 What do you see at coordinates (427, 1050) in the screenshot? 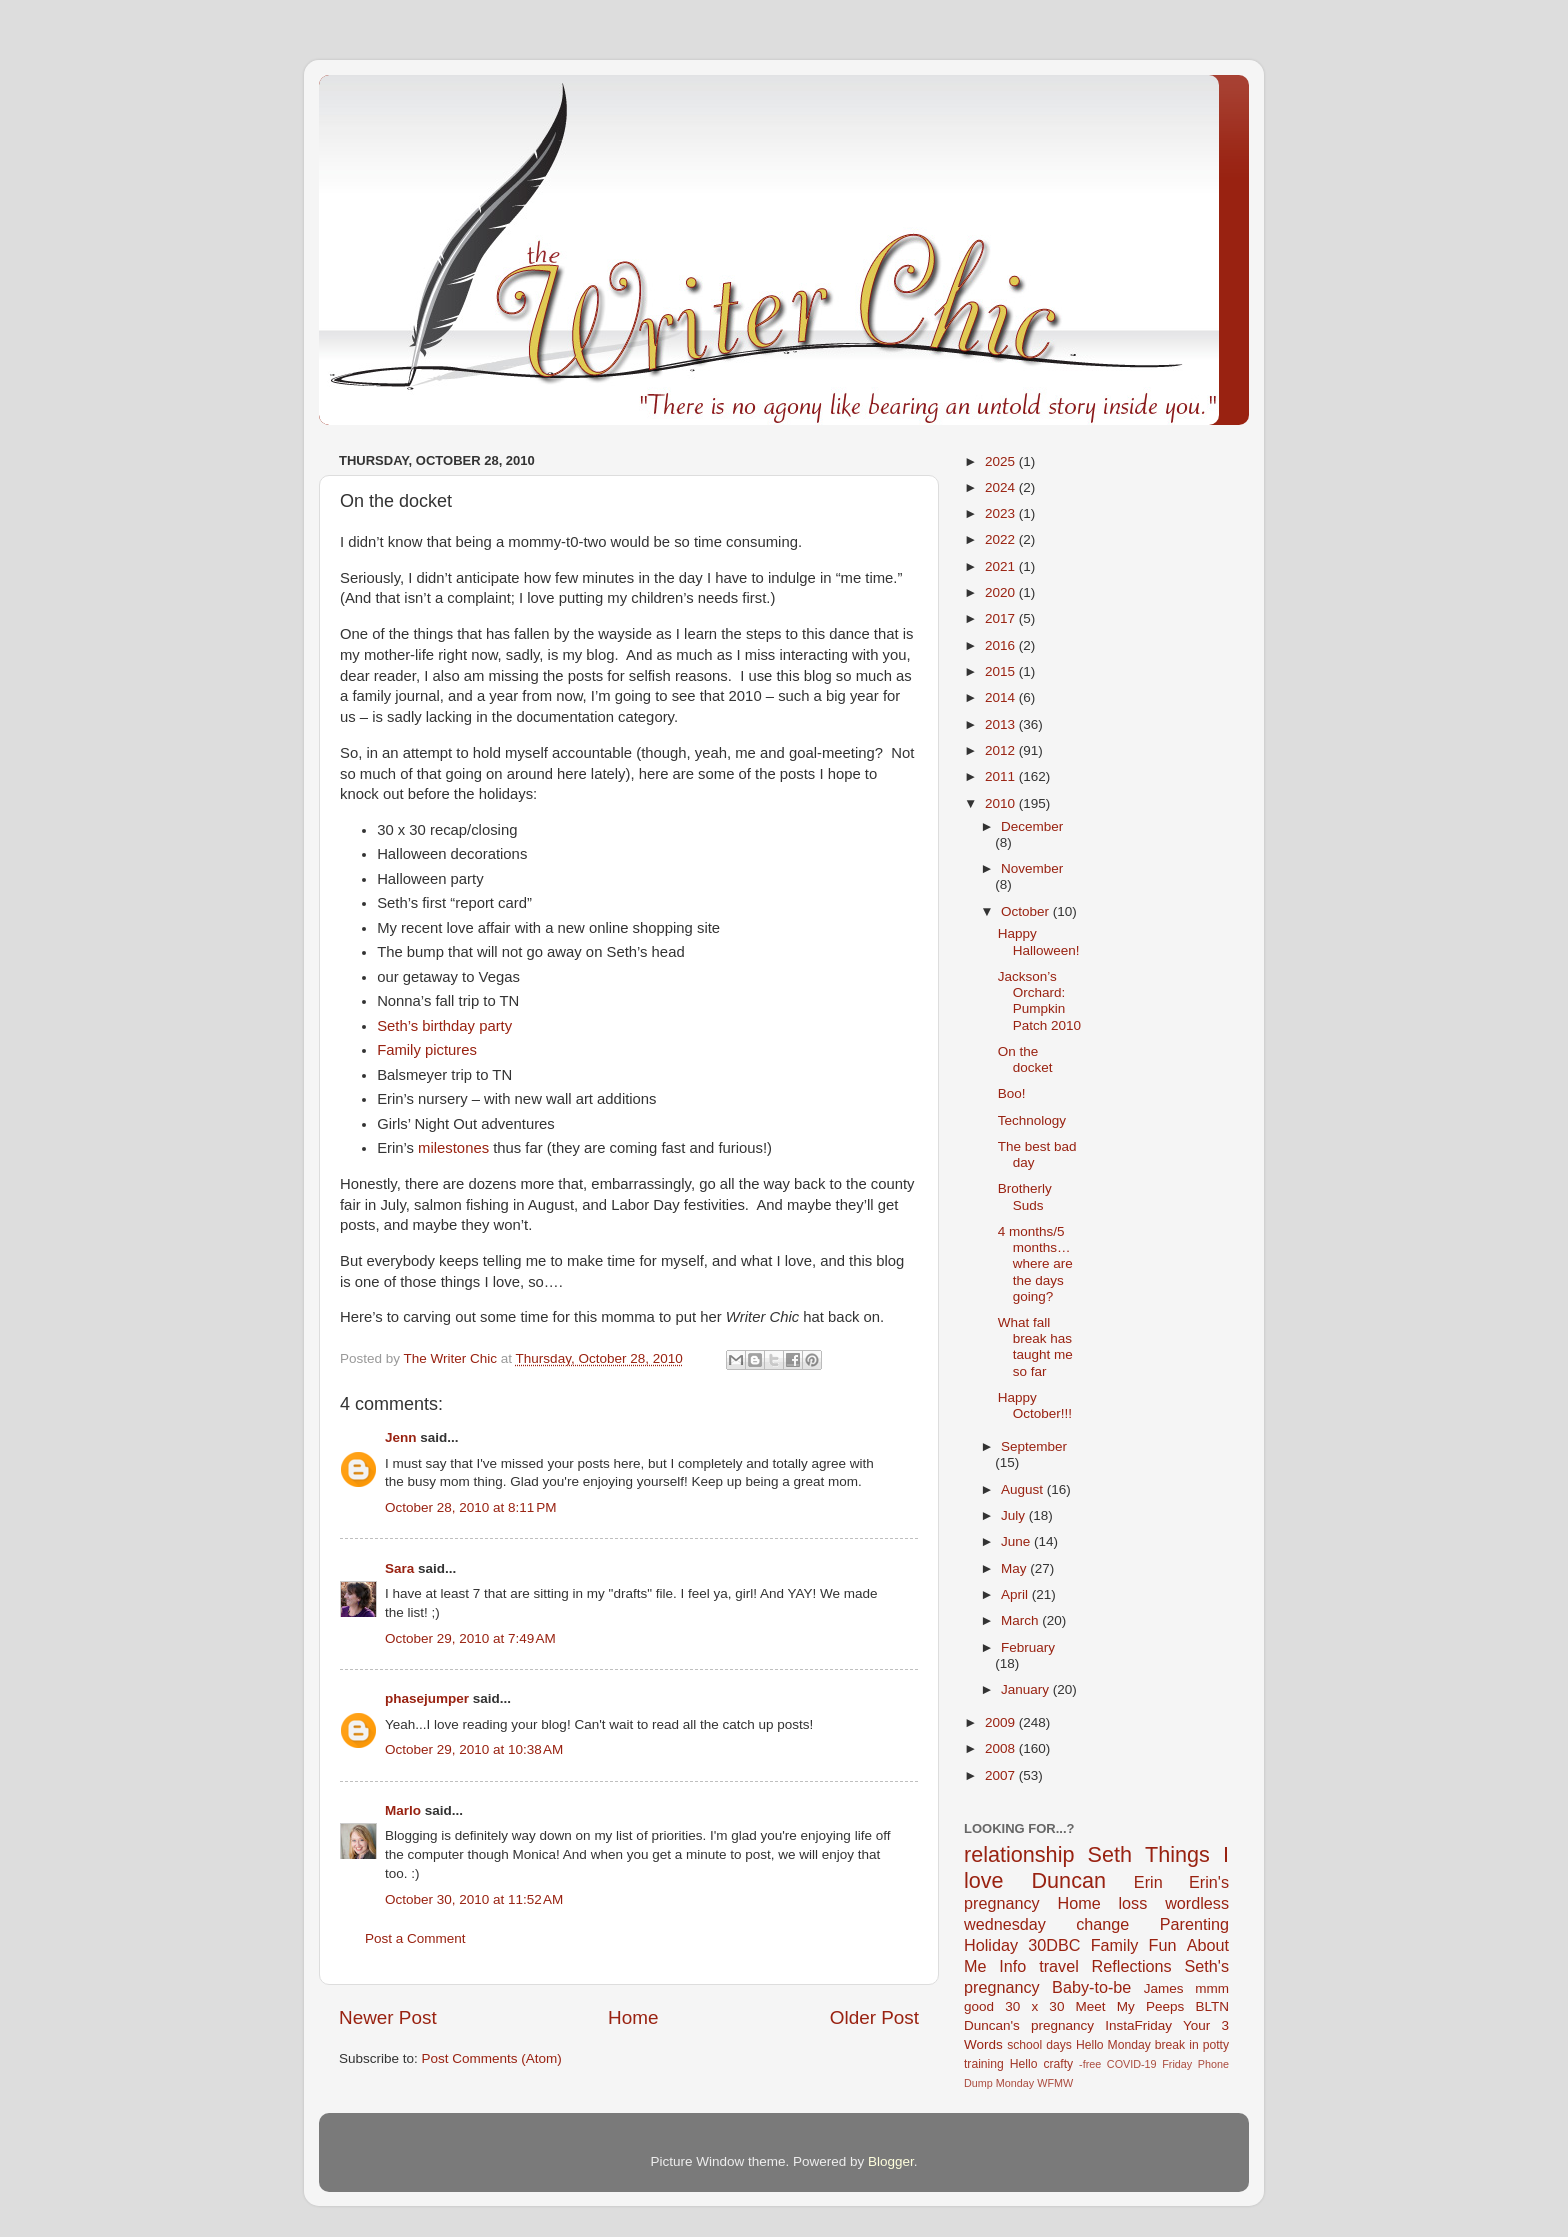
I see `Family pictures` at bounding box center [427, 1050].